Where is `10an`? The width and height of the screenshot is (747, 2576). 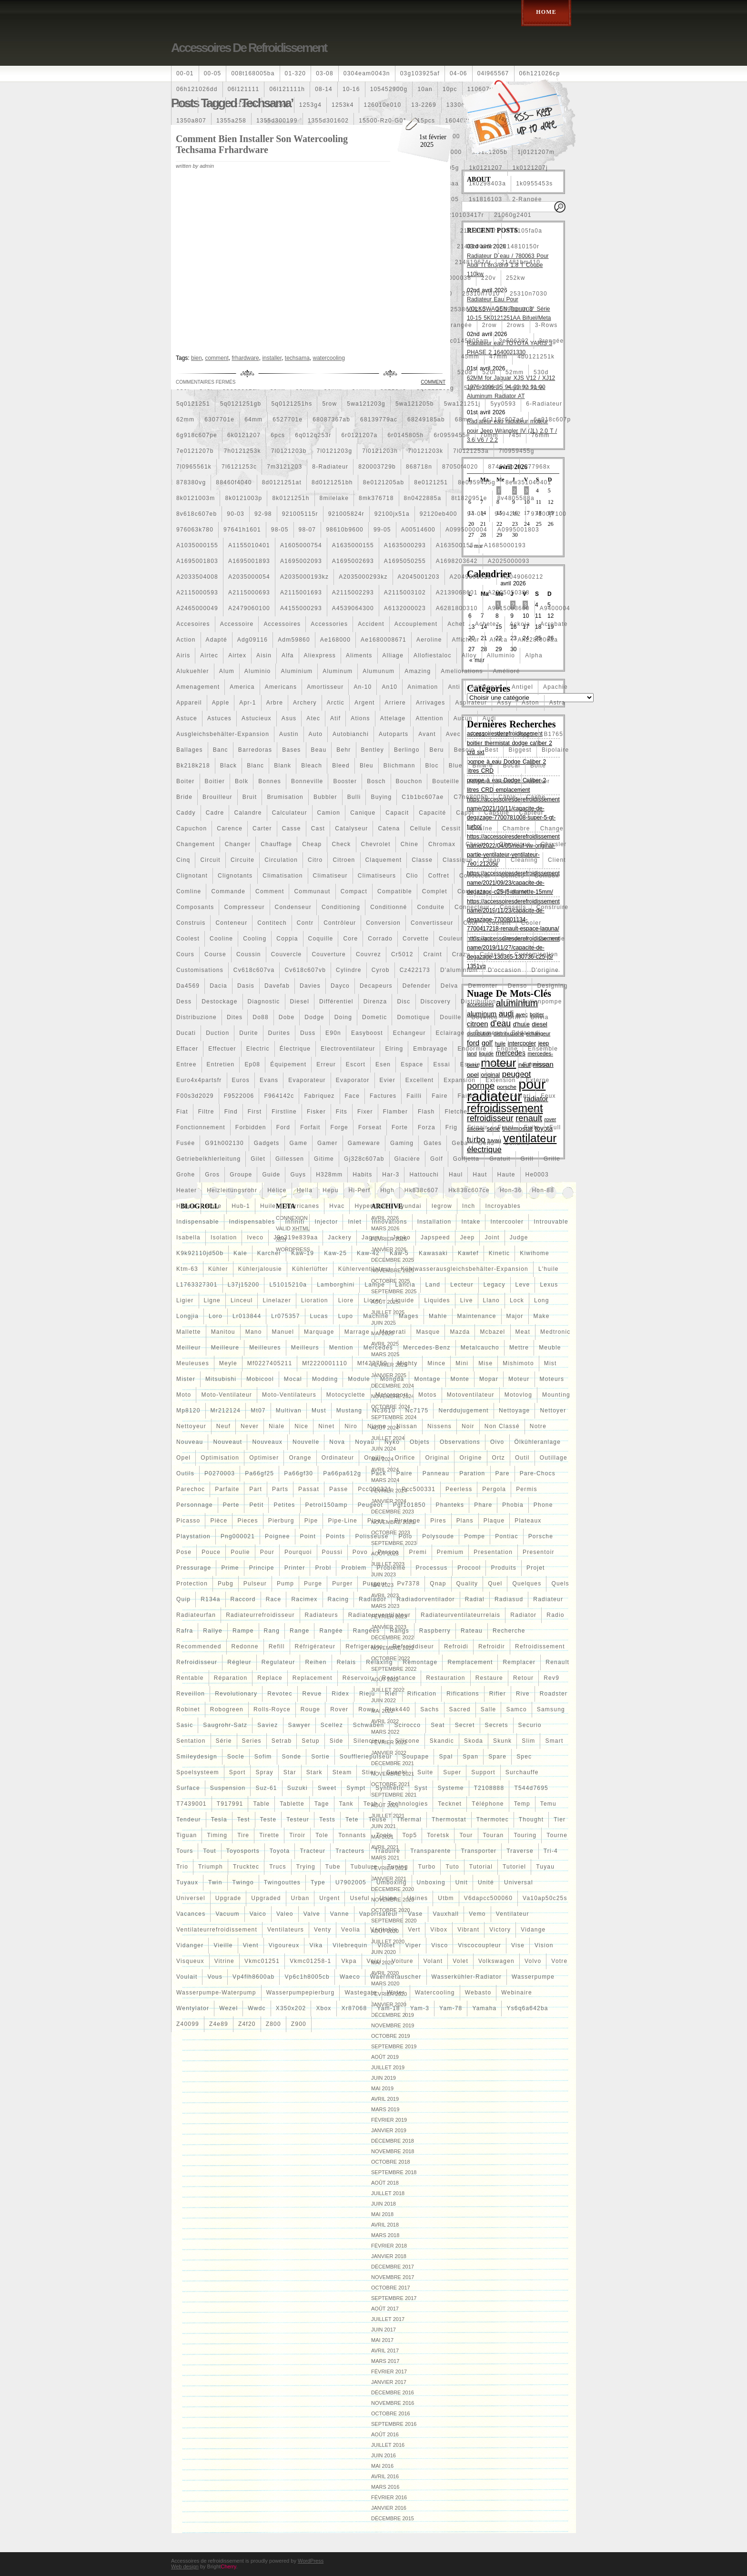
10an is located at coordinates (425, 89).